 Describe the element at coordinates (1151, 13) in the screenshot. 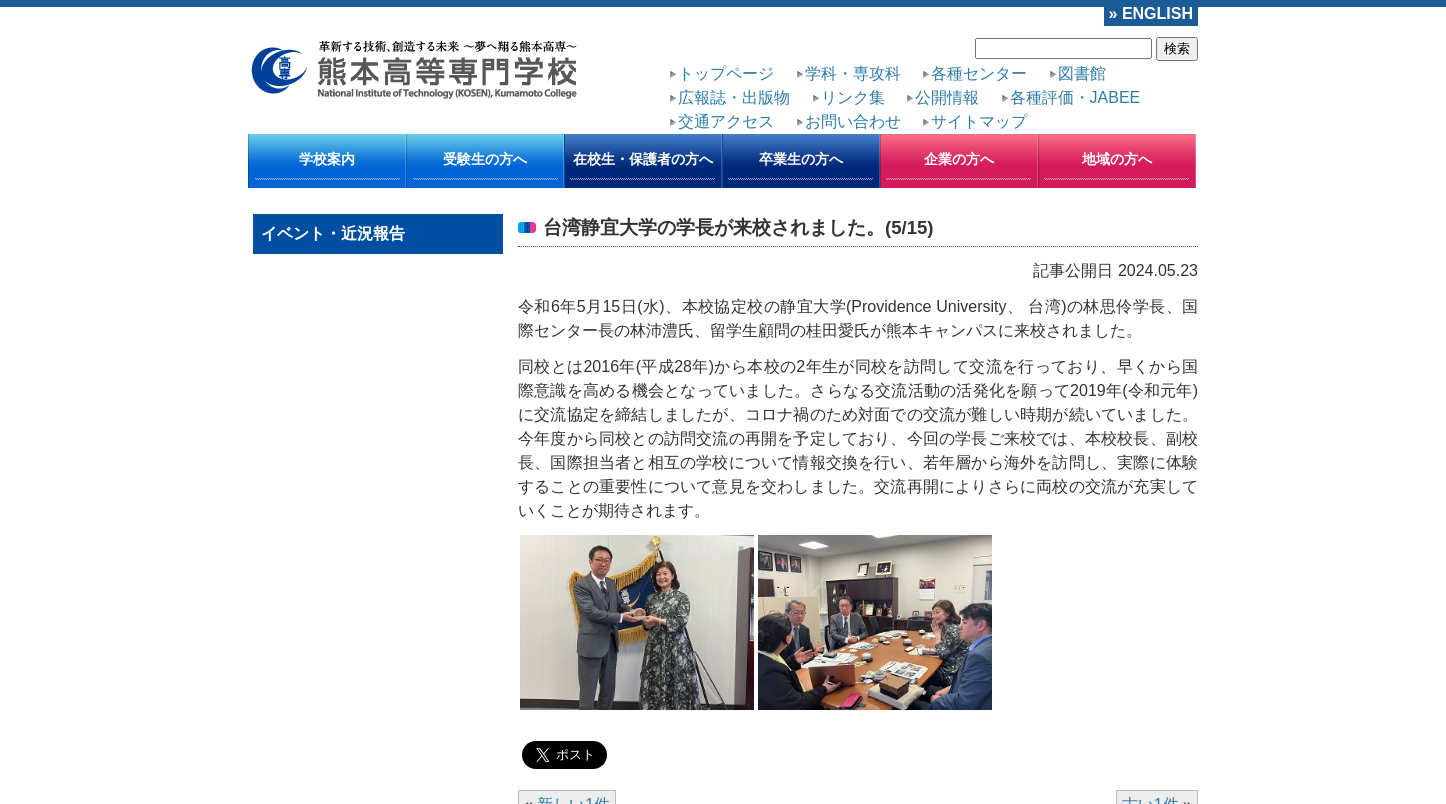

I see `» ENGLISH` at that location.